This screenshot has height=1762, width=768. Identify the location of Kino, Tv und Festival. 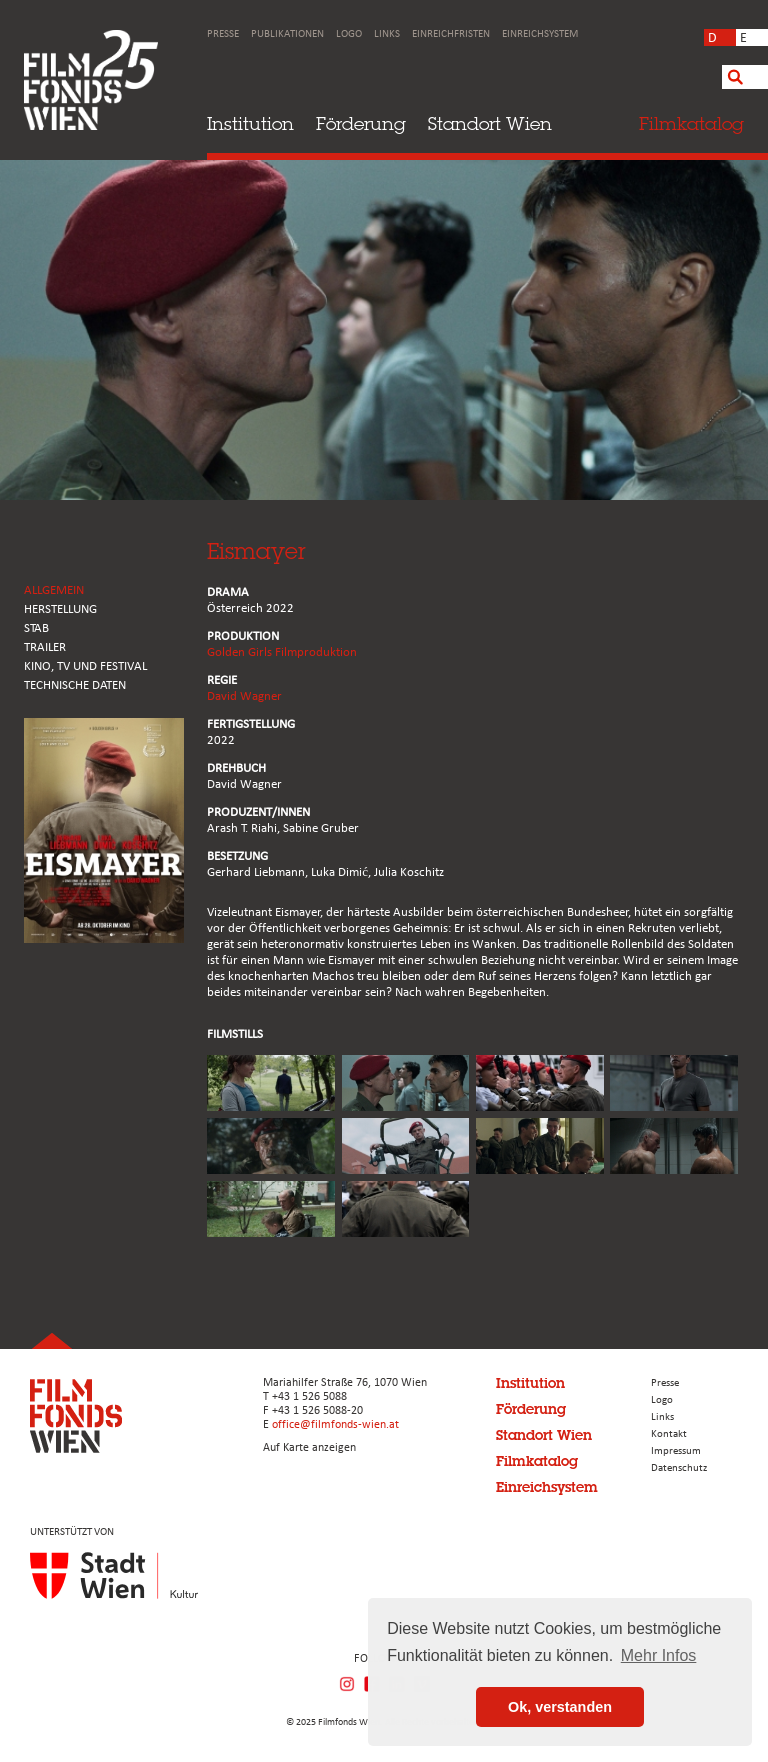
(85, 666).